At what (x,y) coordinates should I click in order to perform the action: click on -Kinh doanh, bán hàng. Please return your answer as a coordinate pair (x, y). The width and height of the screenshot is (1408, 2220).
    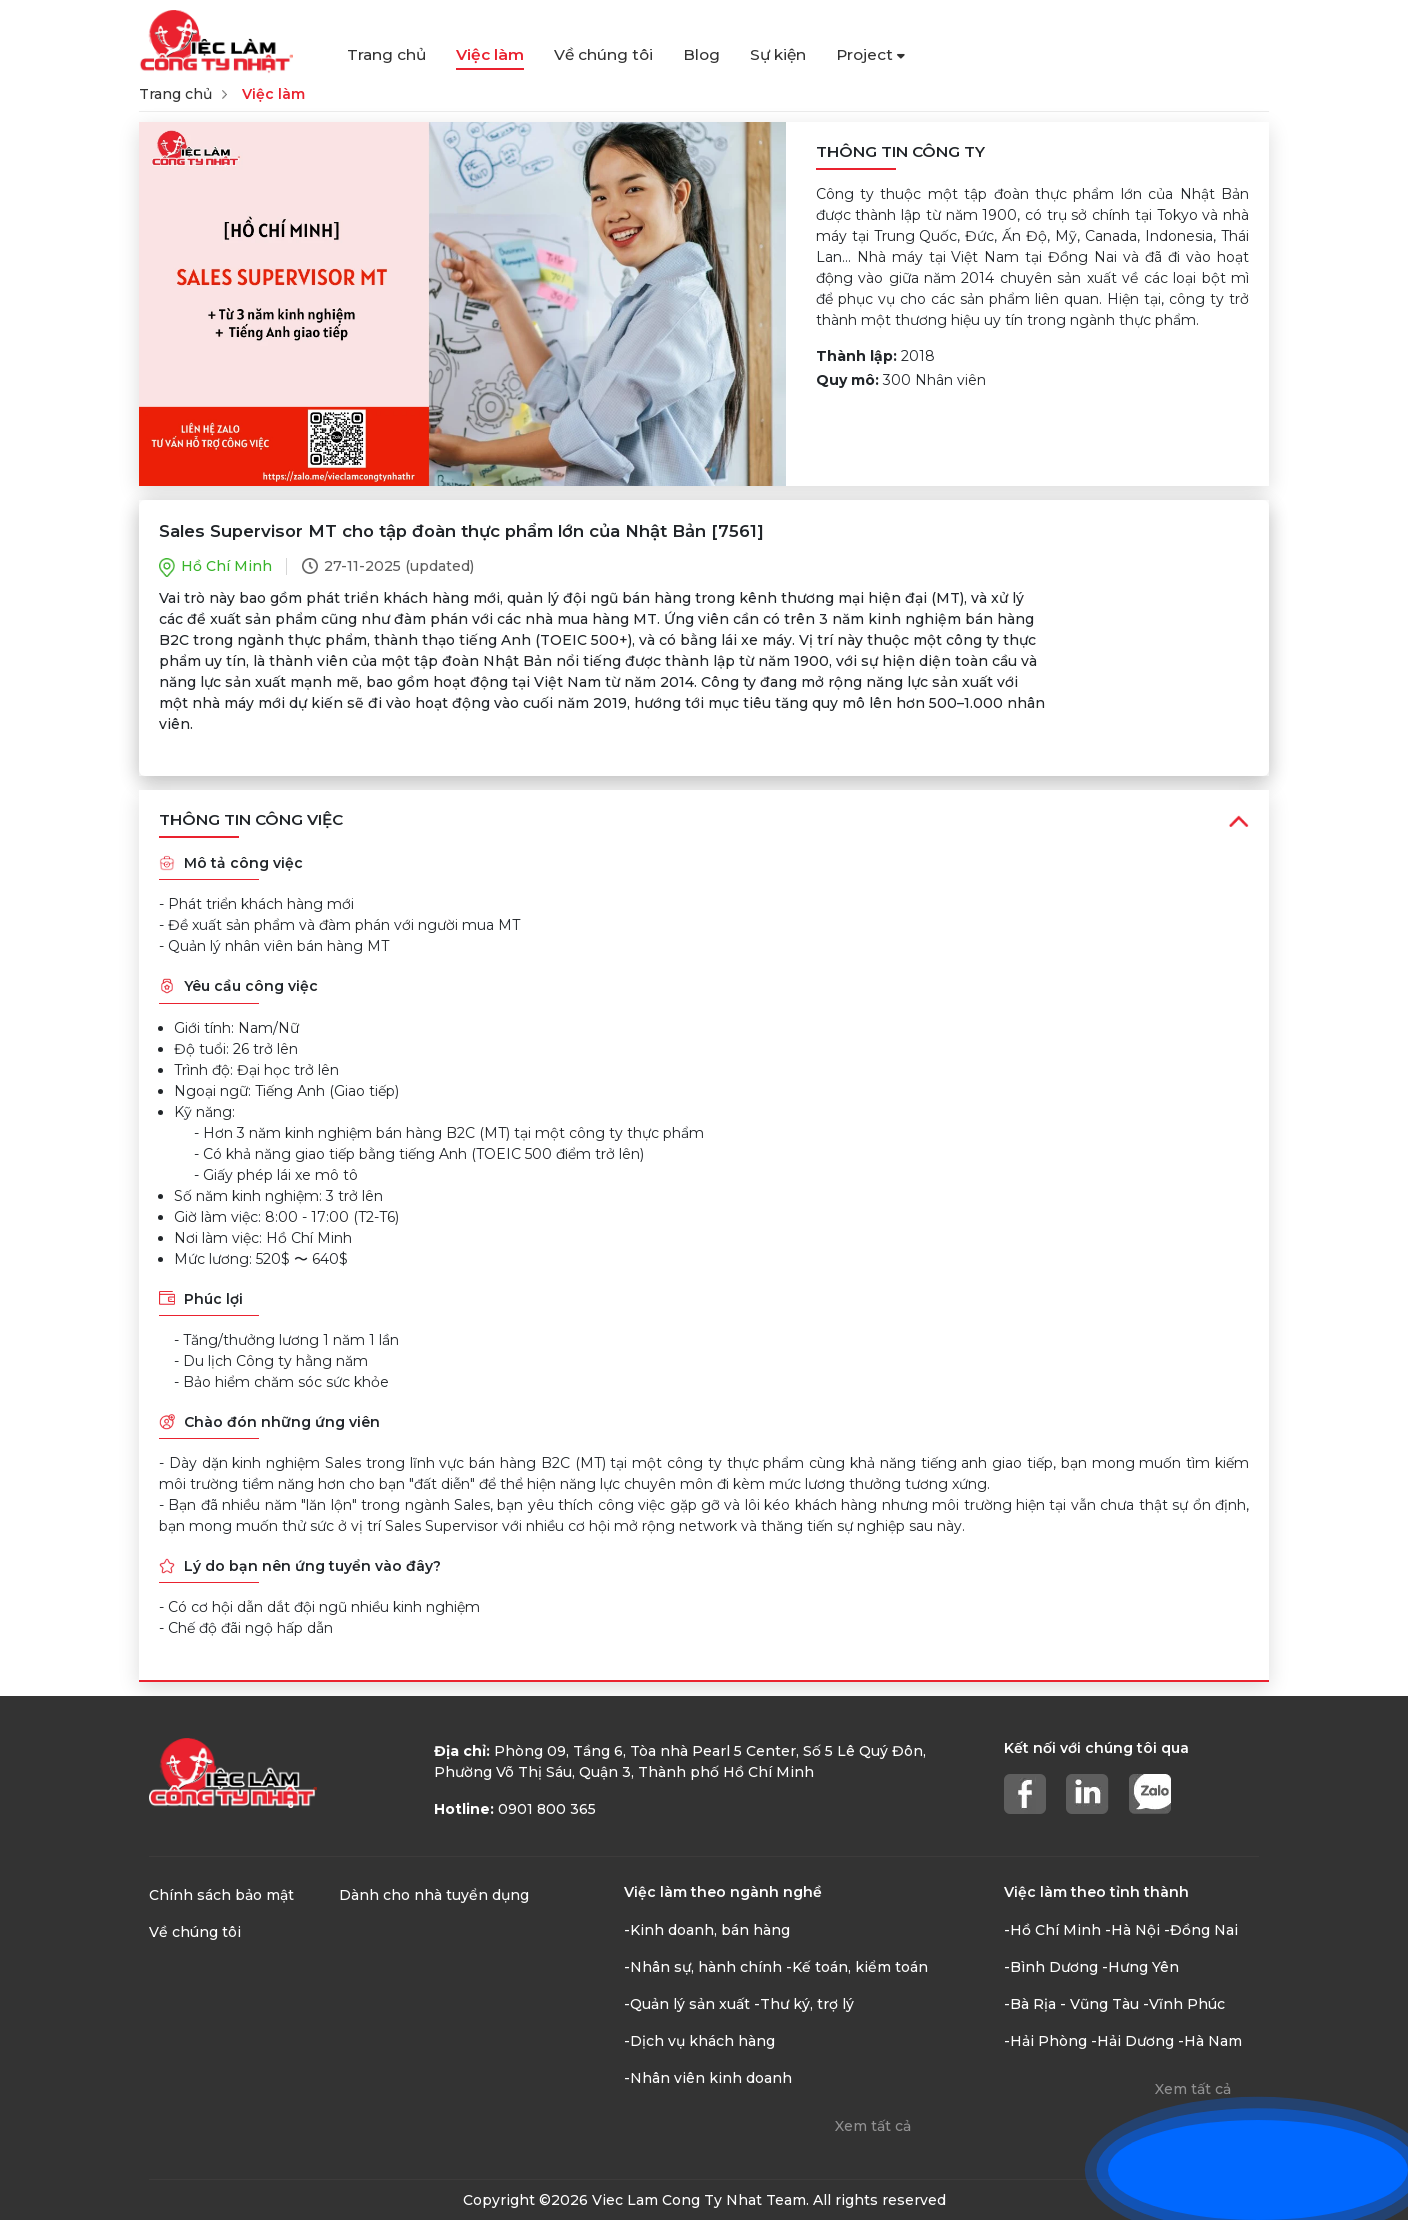
    Looking at the image, I should click on (707, 1930).